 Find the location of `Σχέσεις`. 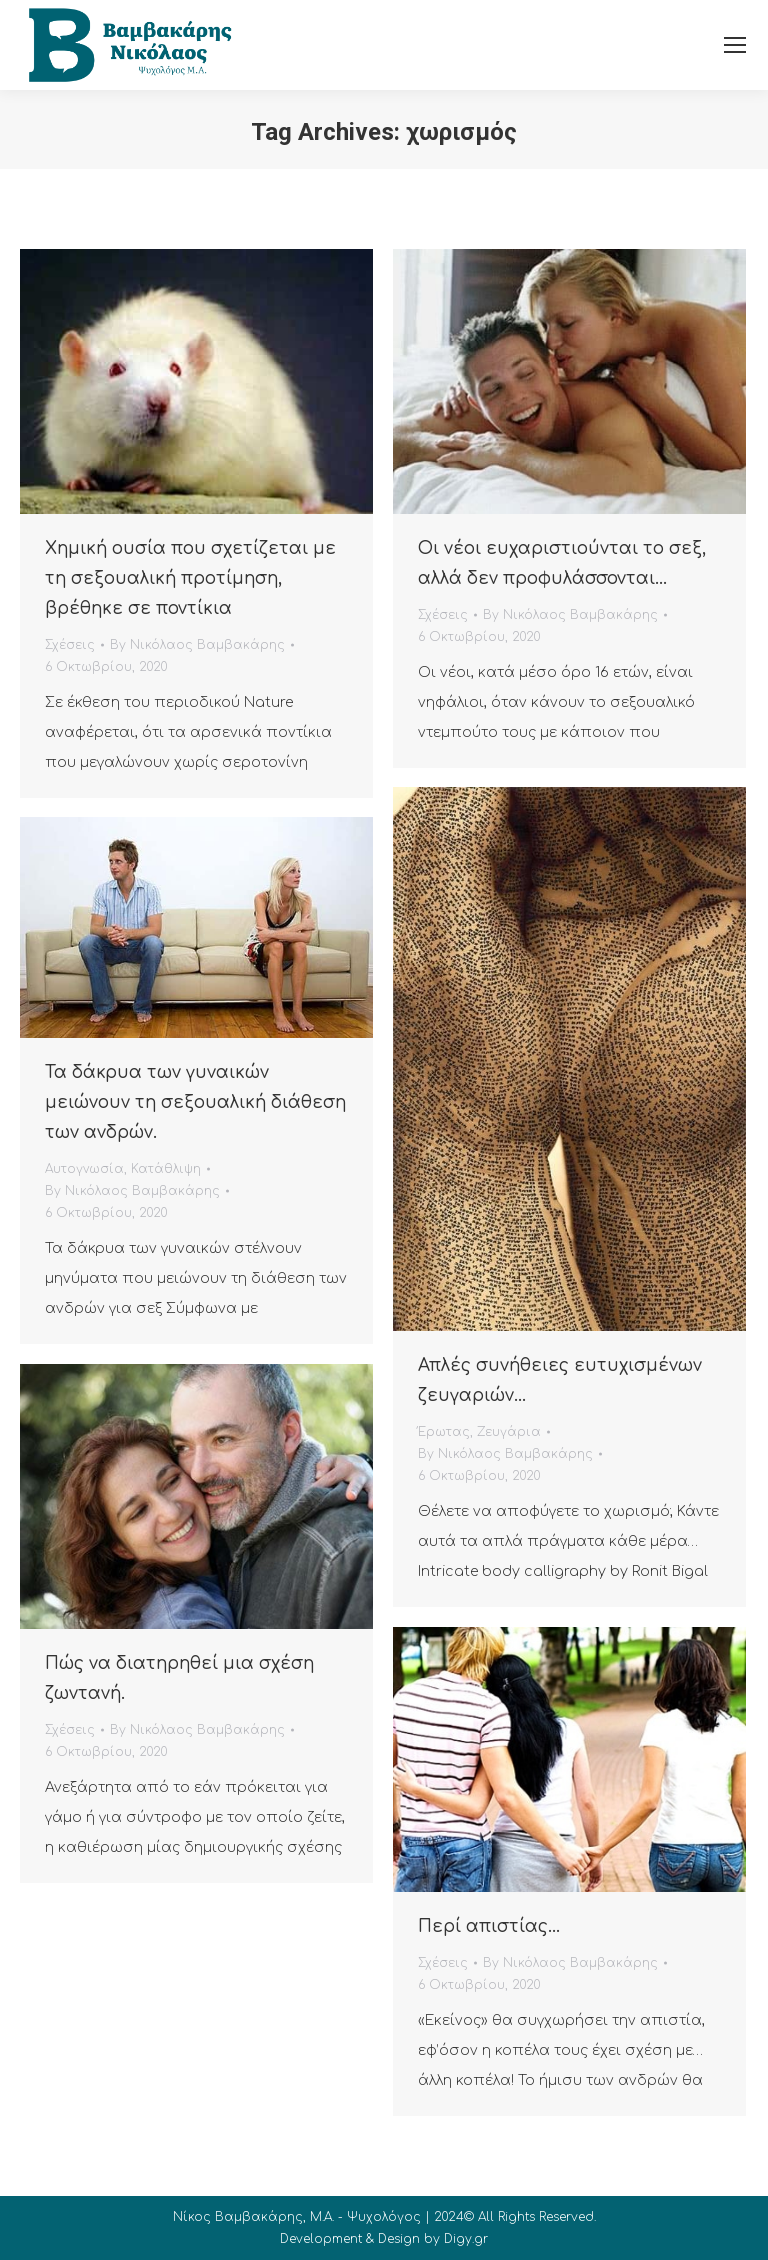

Σχέσεις is located at coordinates (70, 645).